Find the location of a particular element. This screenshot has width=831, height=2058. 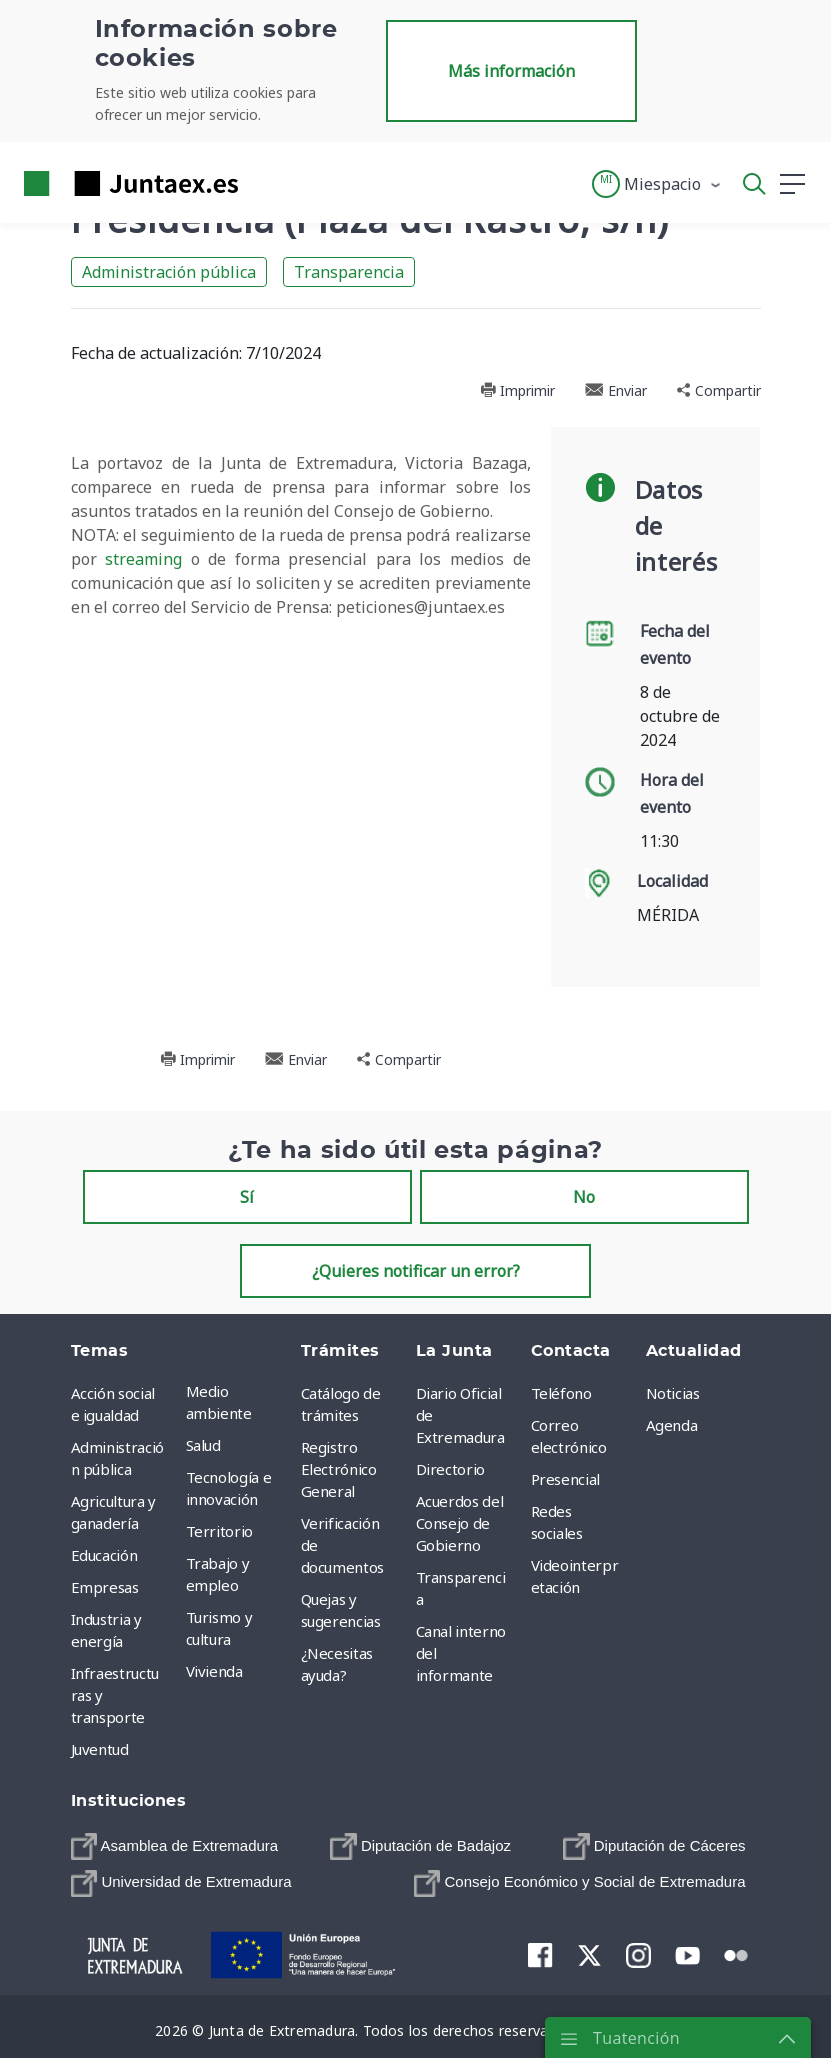

Teléfono [menuitem] is located at coordinates (561, 1393).